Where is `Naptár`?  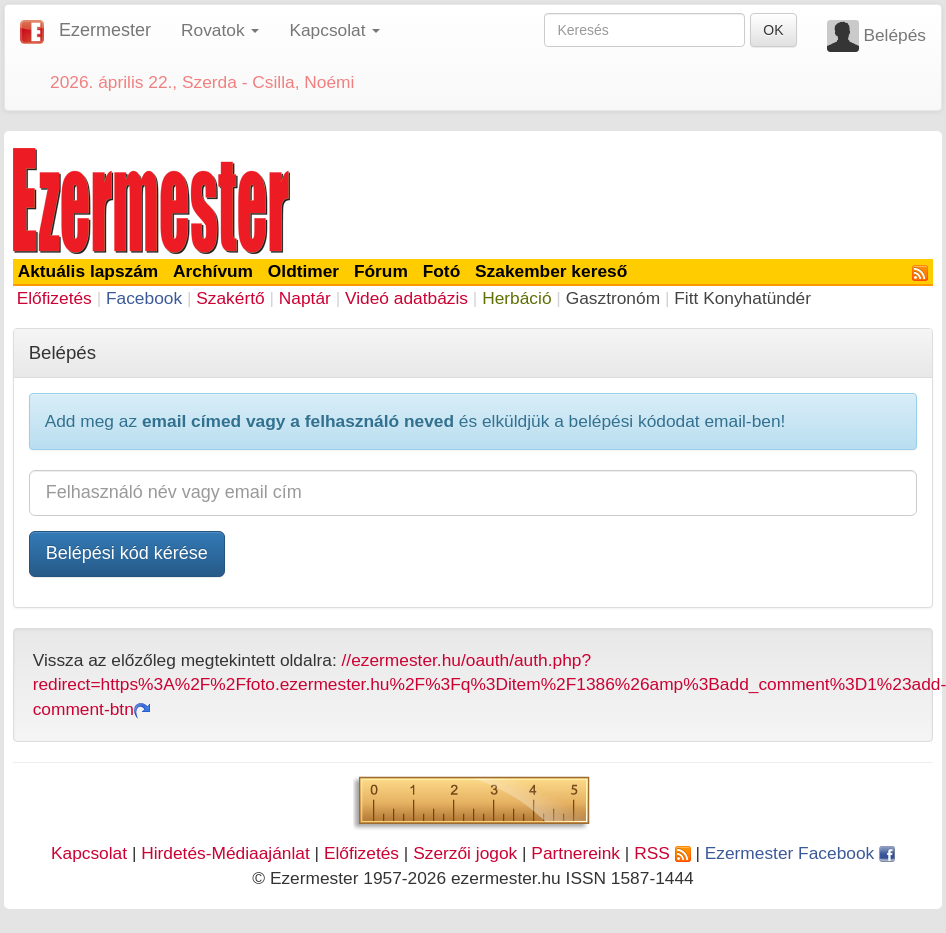 Naptár is located at coordinates (305, 298).